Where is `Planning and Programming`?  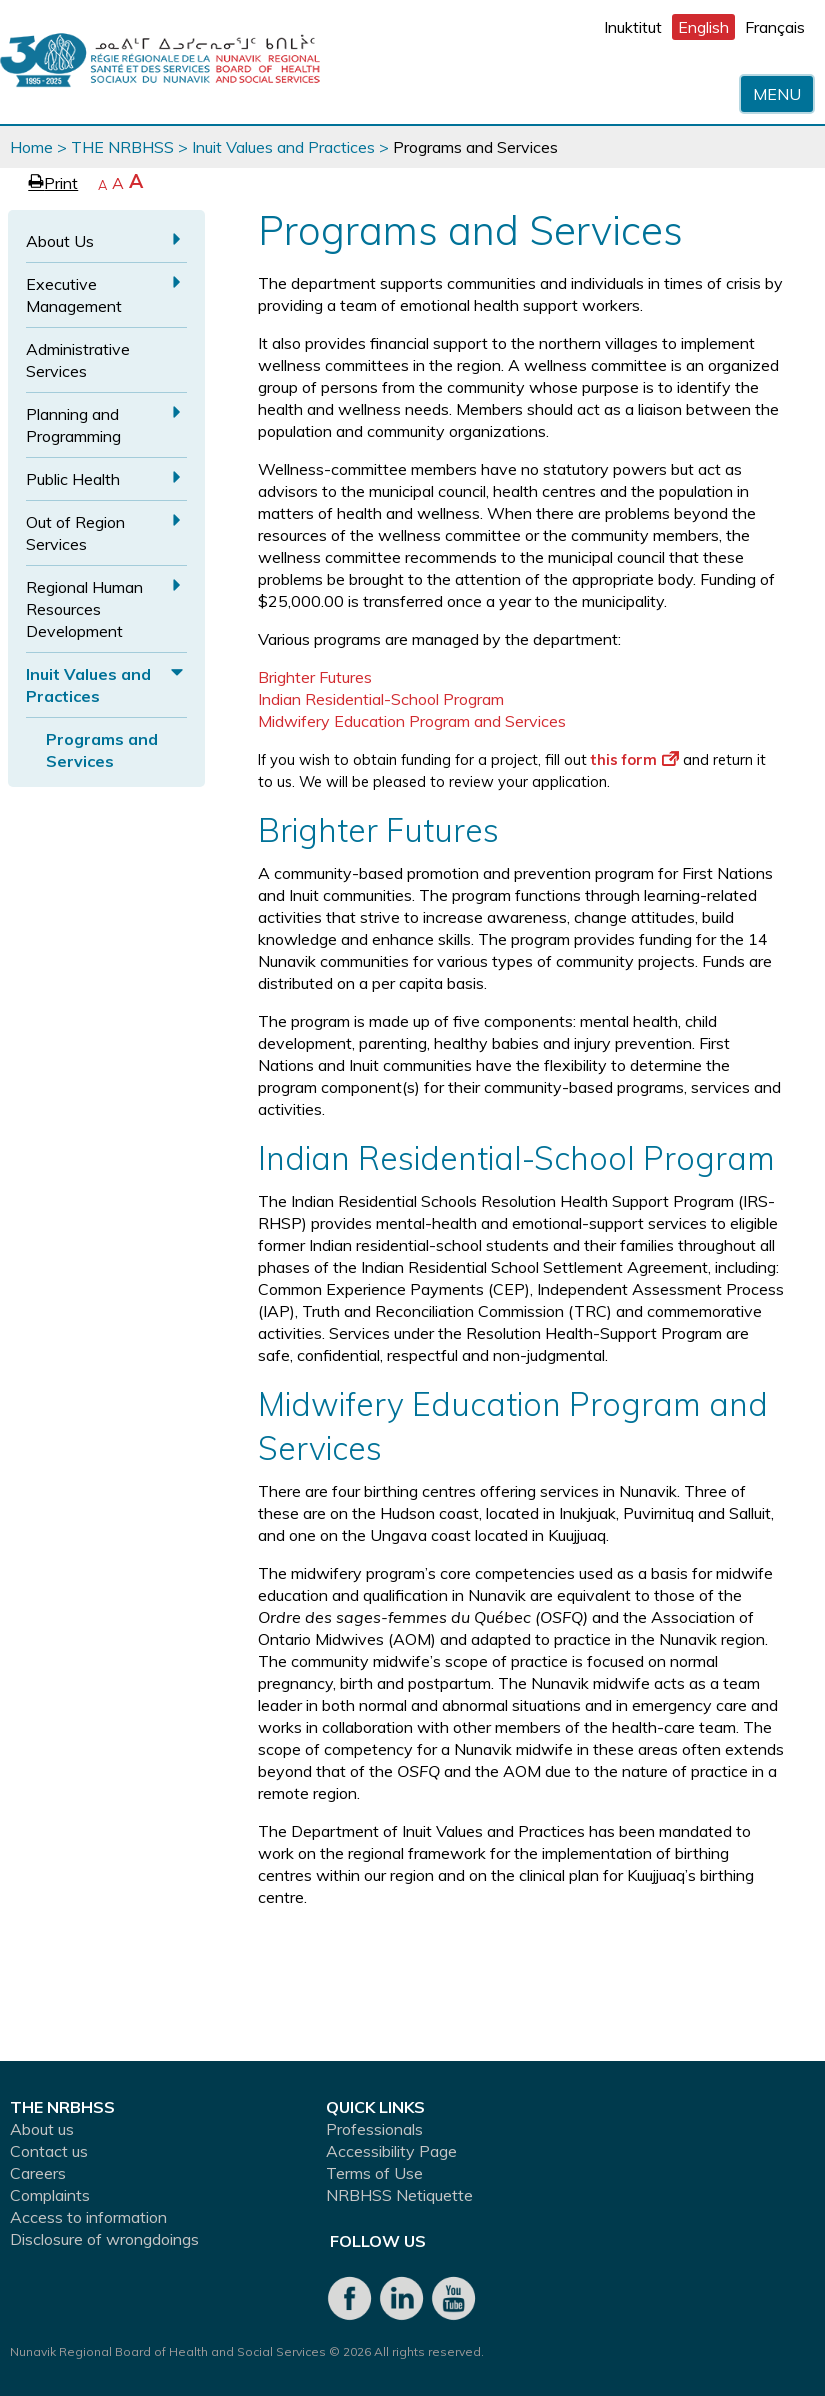
Planning and Programming is located at coordinates (73, 425).